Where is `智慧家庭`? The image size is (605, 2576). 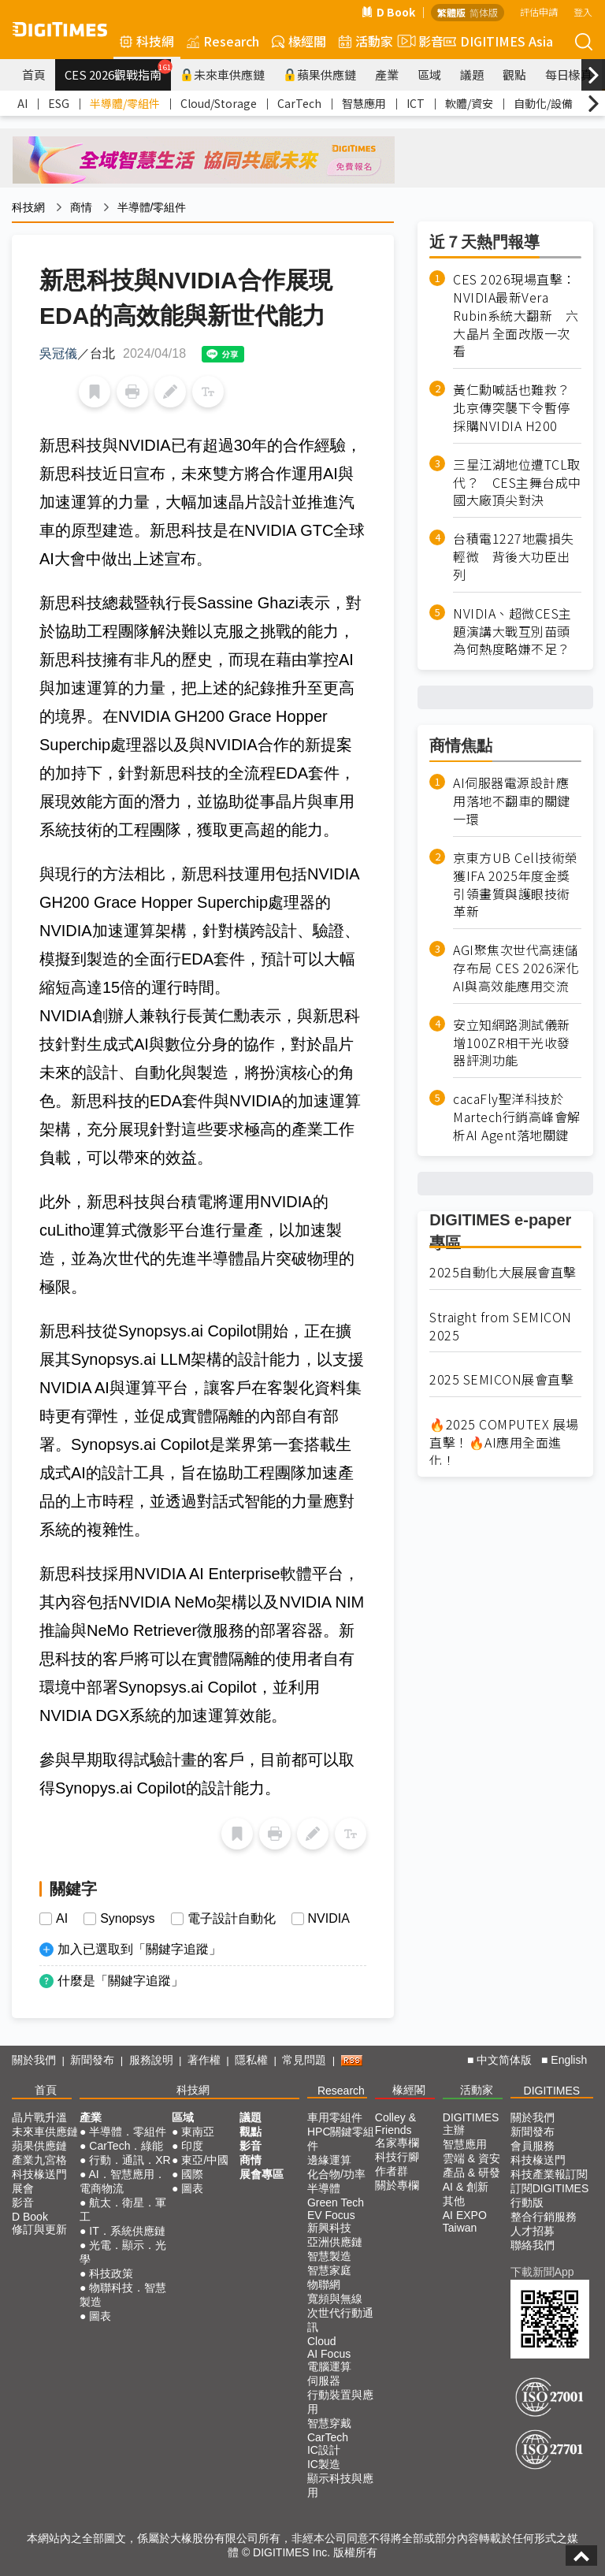 智慧家庭 is located at coordinates (329, 2270).